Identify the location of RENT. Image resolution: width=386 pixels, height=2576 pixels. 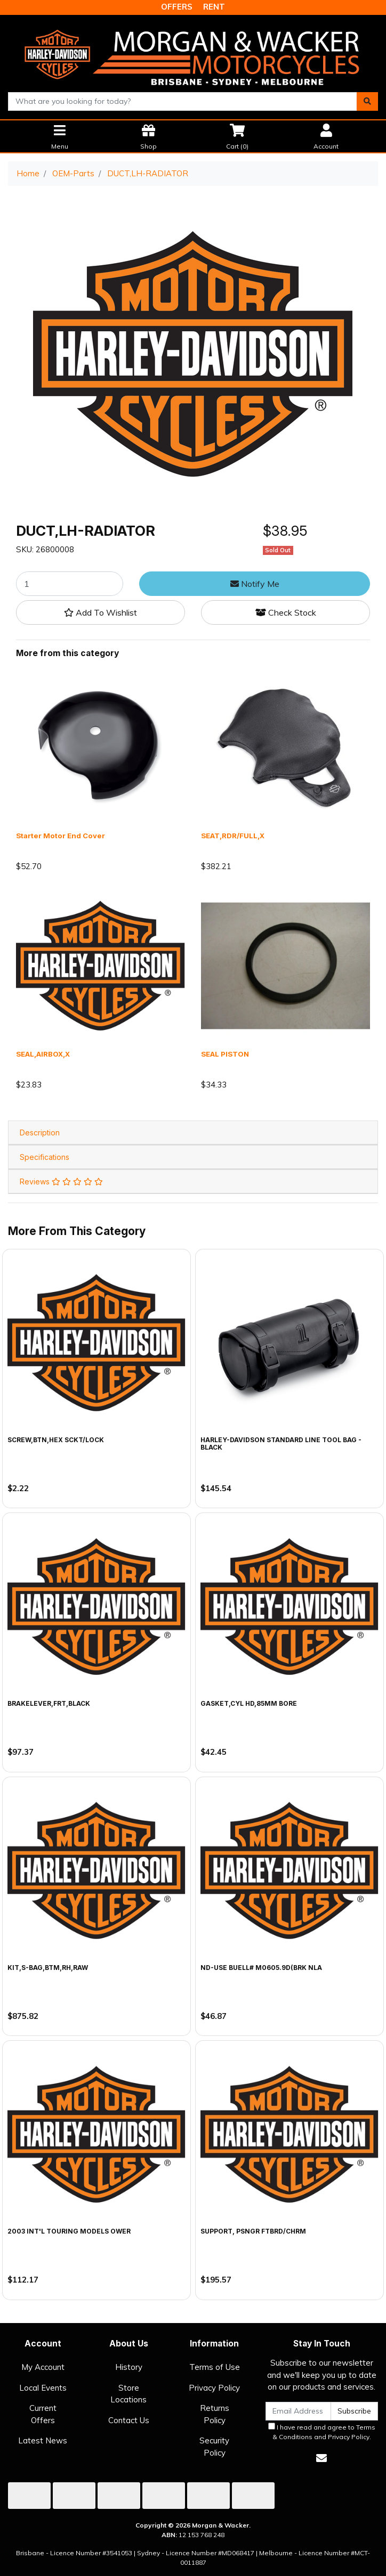
(214, 7).